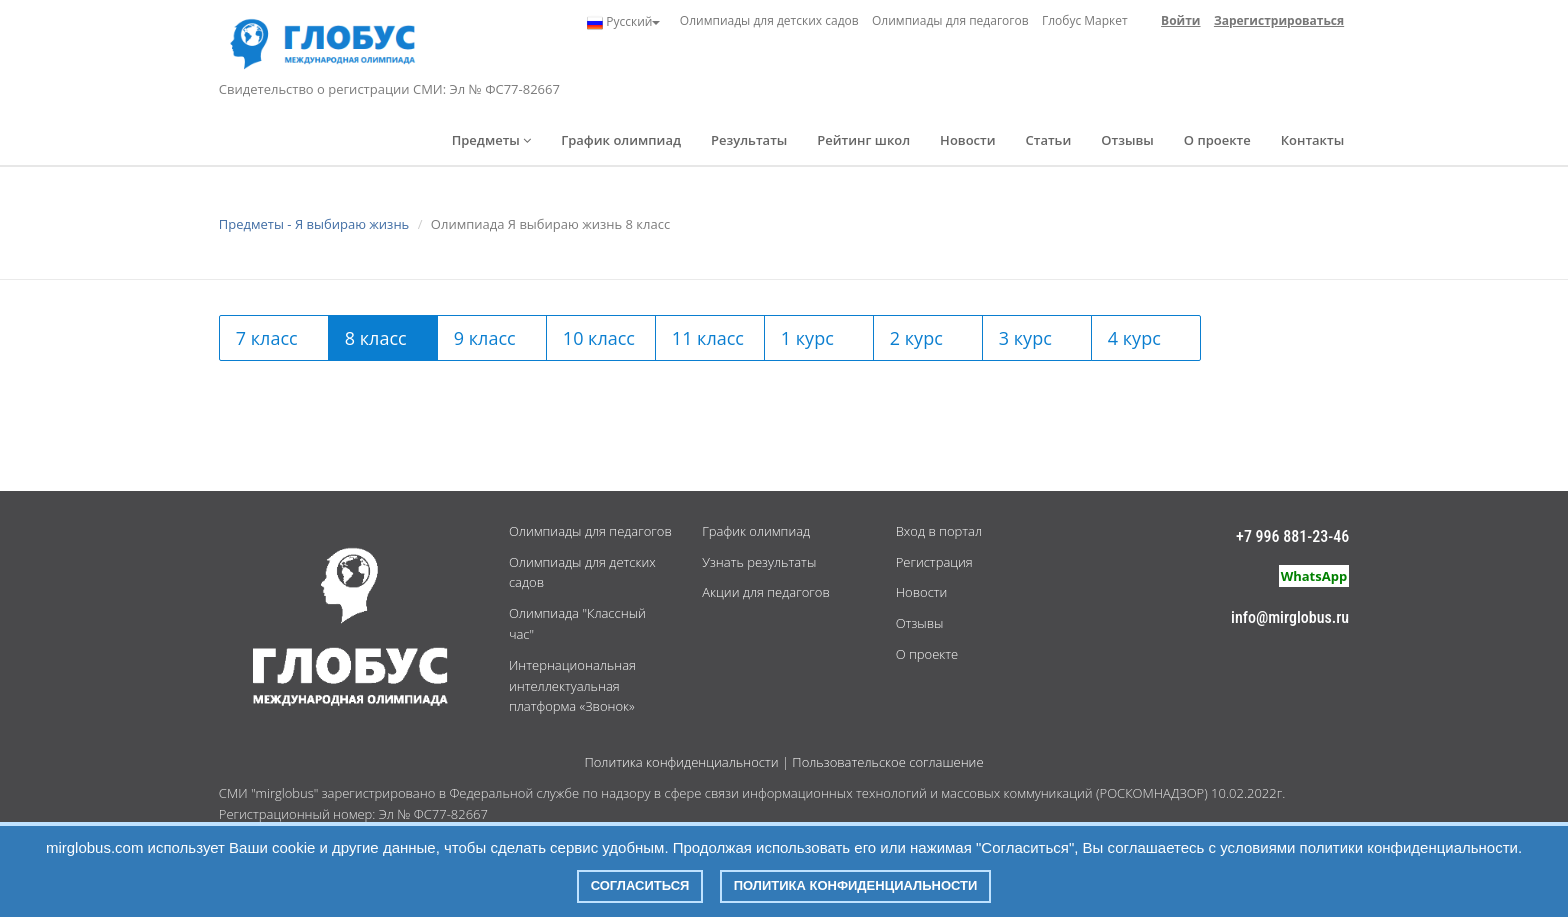 The height and width of the screenshot is (917, 1568). Describe the element at coordinates (623, 22) in the screenshot. I see `Русский` at that location.